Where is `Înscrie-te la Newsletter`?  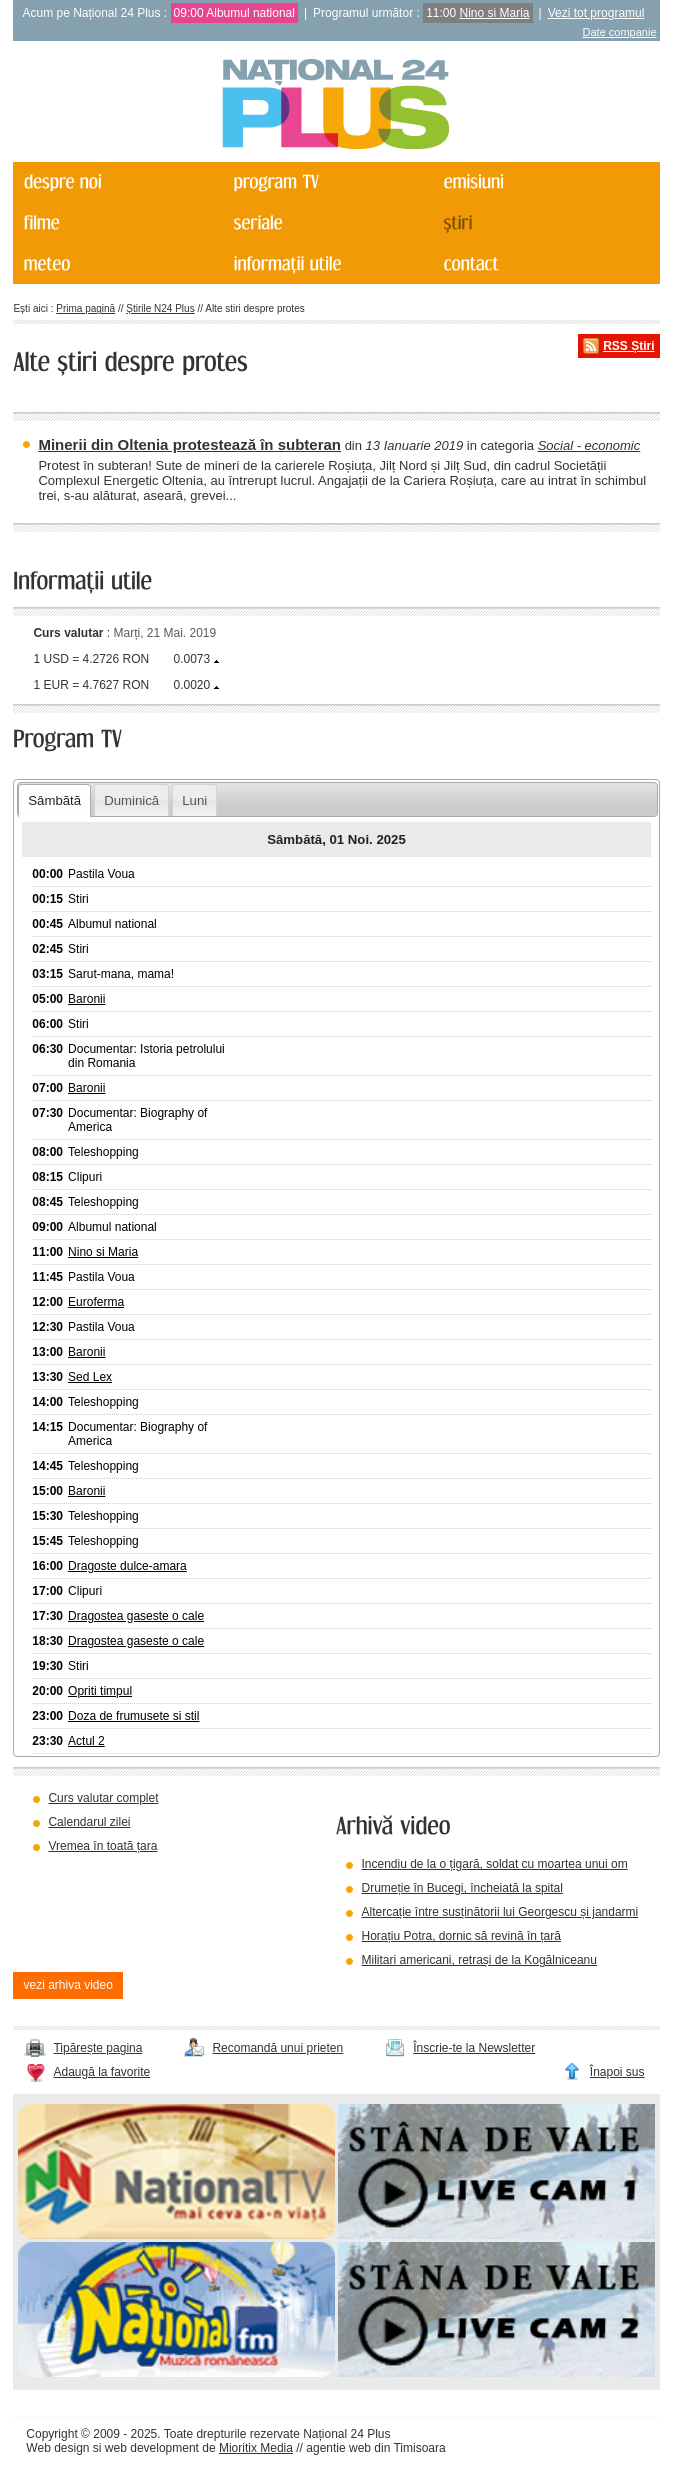
Înscrie-te la Newsletter is located at coordinates (474, 2048).